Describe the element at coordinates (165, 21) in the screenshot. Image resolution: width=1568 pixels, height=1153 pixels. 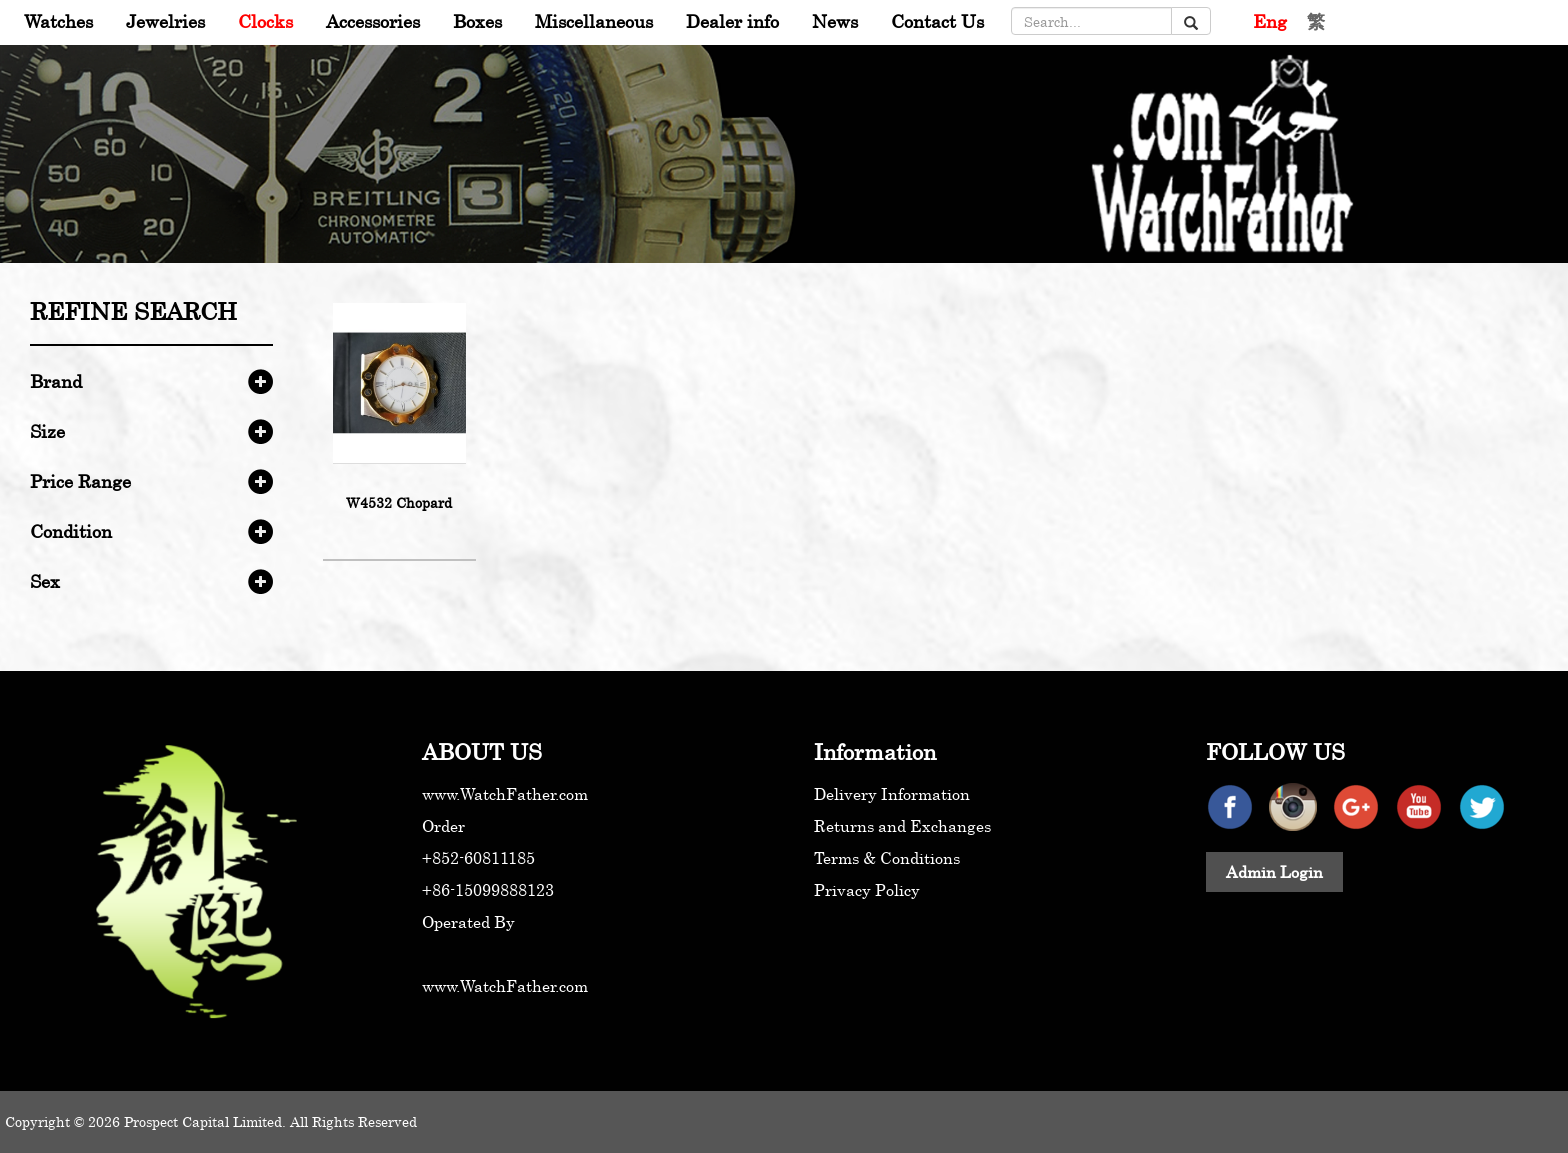
I see `Jewelries` at that location.